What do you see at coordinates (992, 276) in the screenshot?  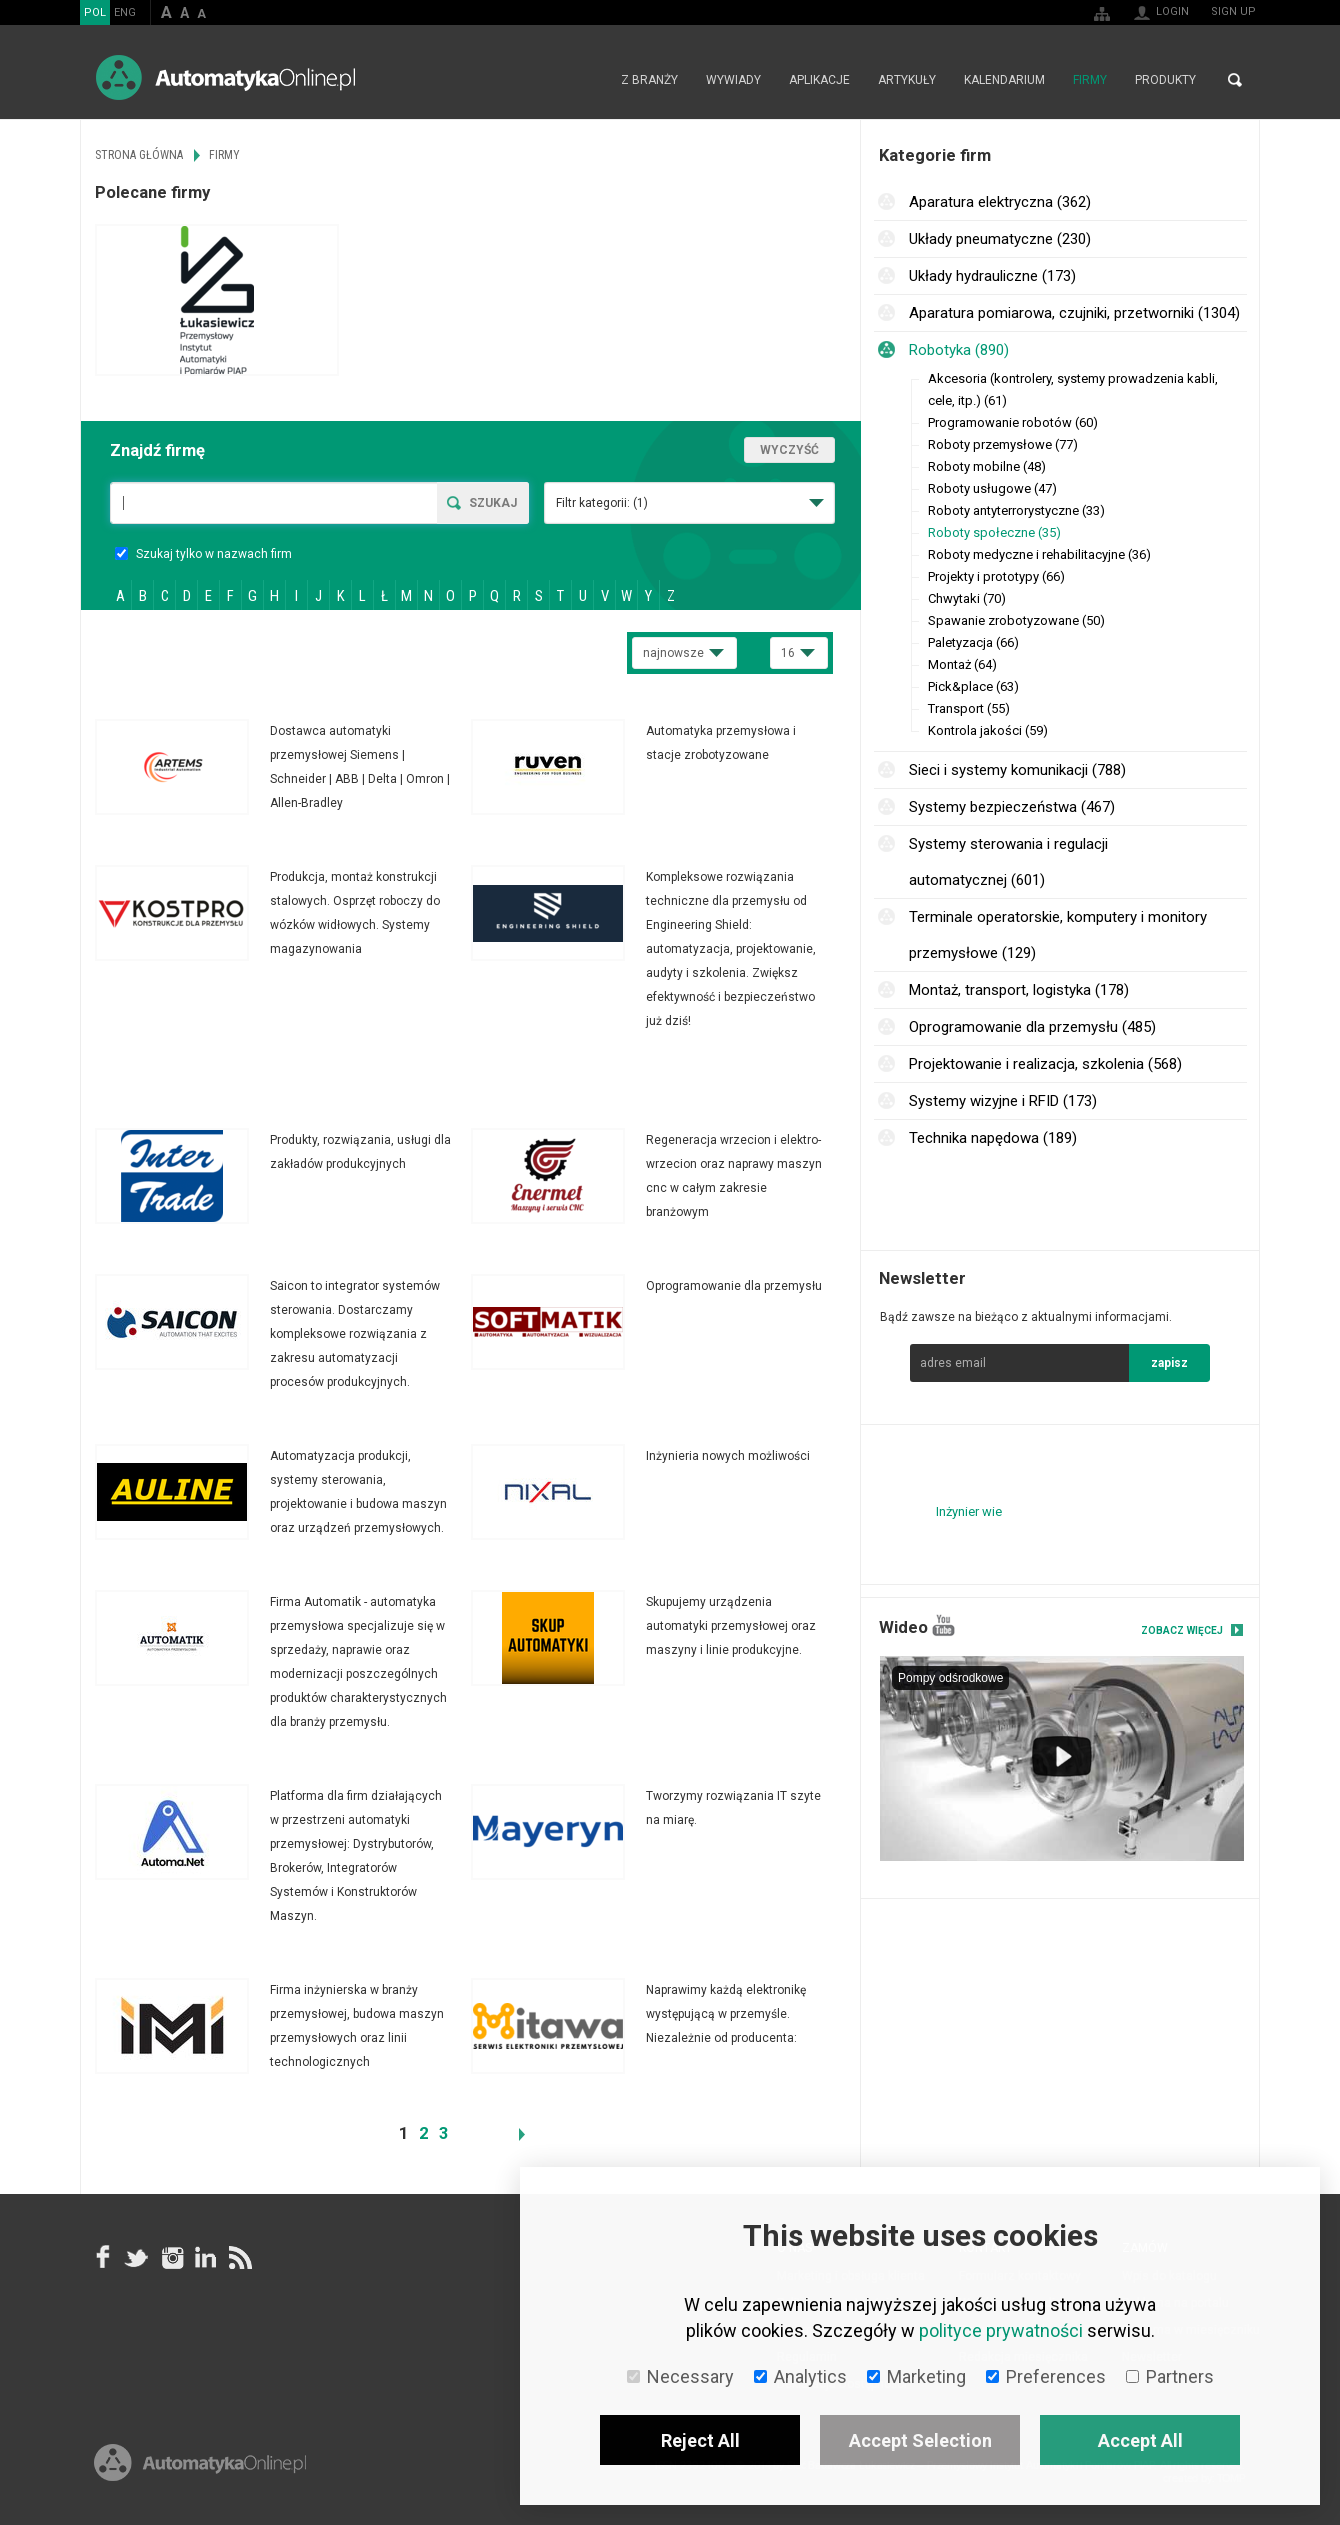 I see `Układy hydrauliczne (173)` at bounding box center [992, 276].